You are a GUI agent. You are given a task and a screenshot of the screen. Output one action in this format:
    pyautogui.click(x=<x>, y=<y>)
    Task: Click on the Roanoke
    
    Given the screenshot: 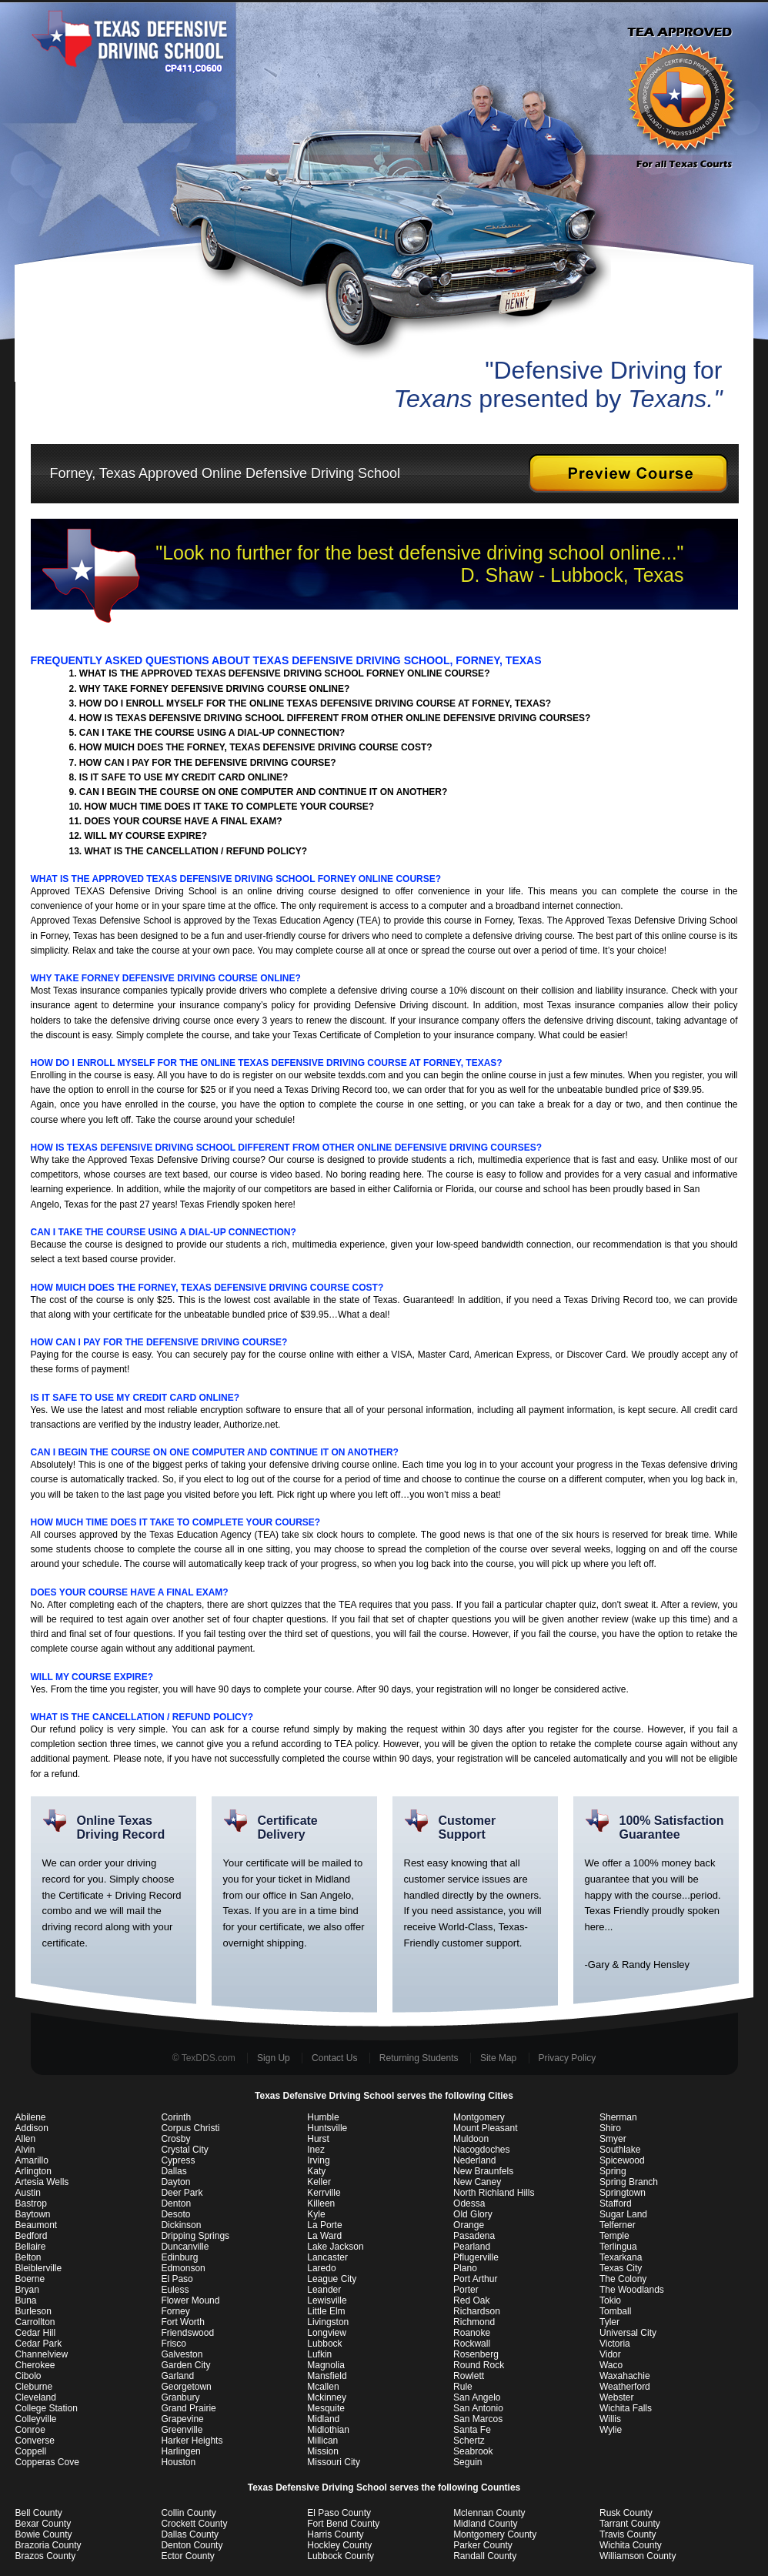 What is the action you would take?
    pyautogui.click(x=471, y=2332)
    